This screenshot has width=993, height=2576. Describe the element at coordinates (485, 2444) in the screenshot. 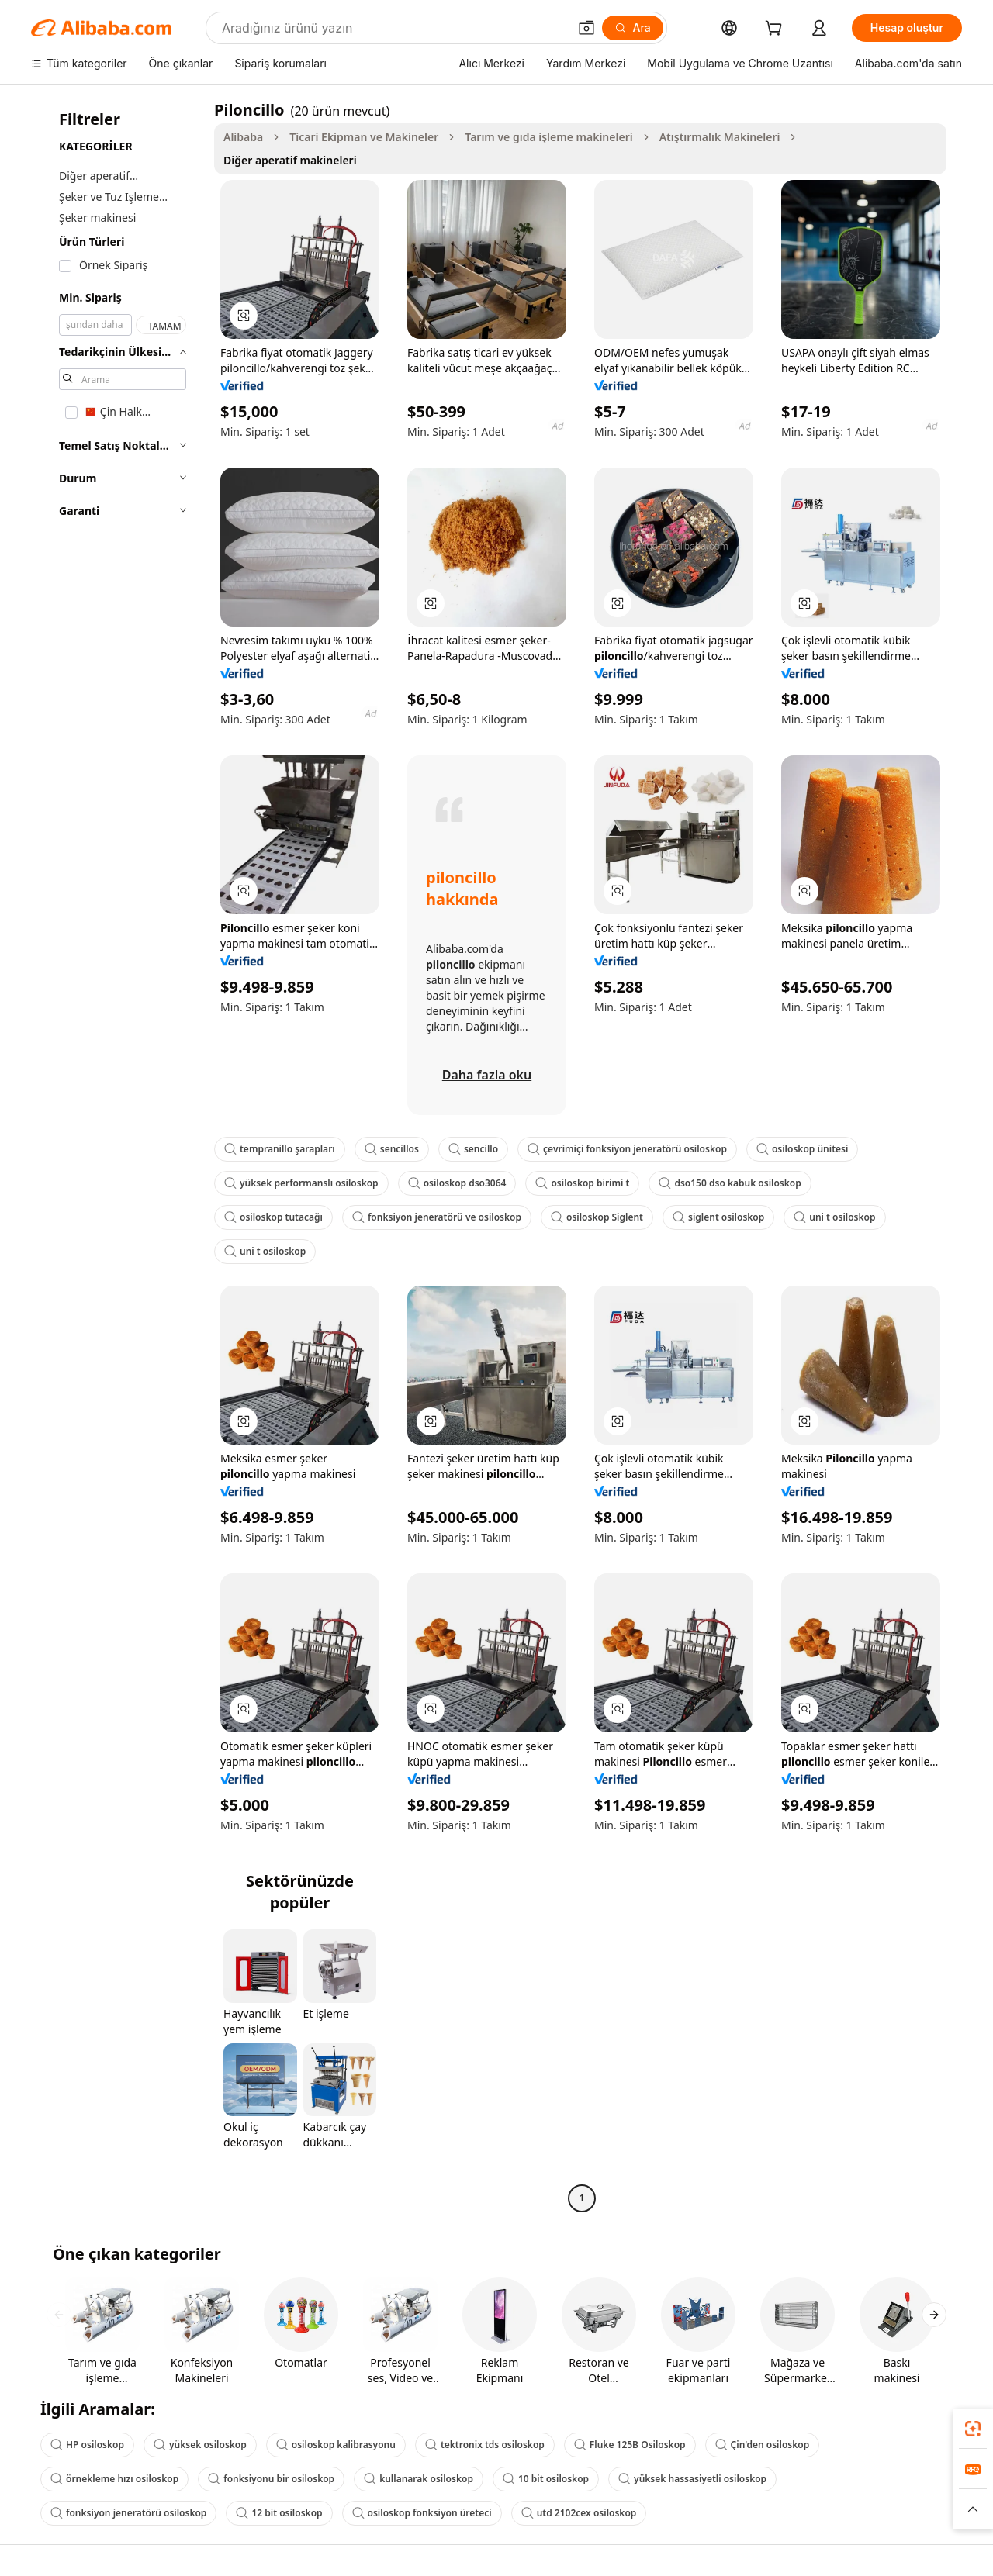

I see `tektronix tds osiloskop` at that location.